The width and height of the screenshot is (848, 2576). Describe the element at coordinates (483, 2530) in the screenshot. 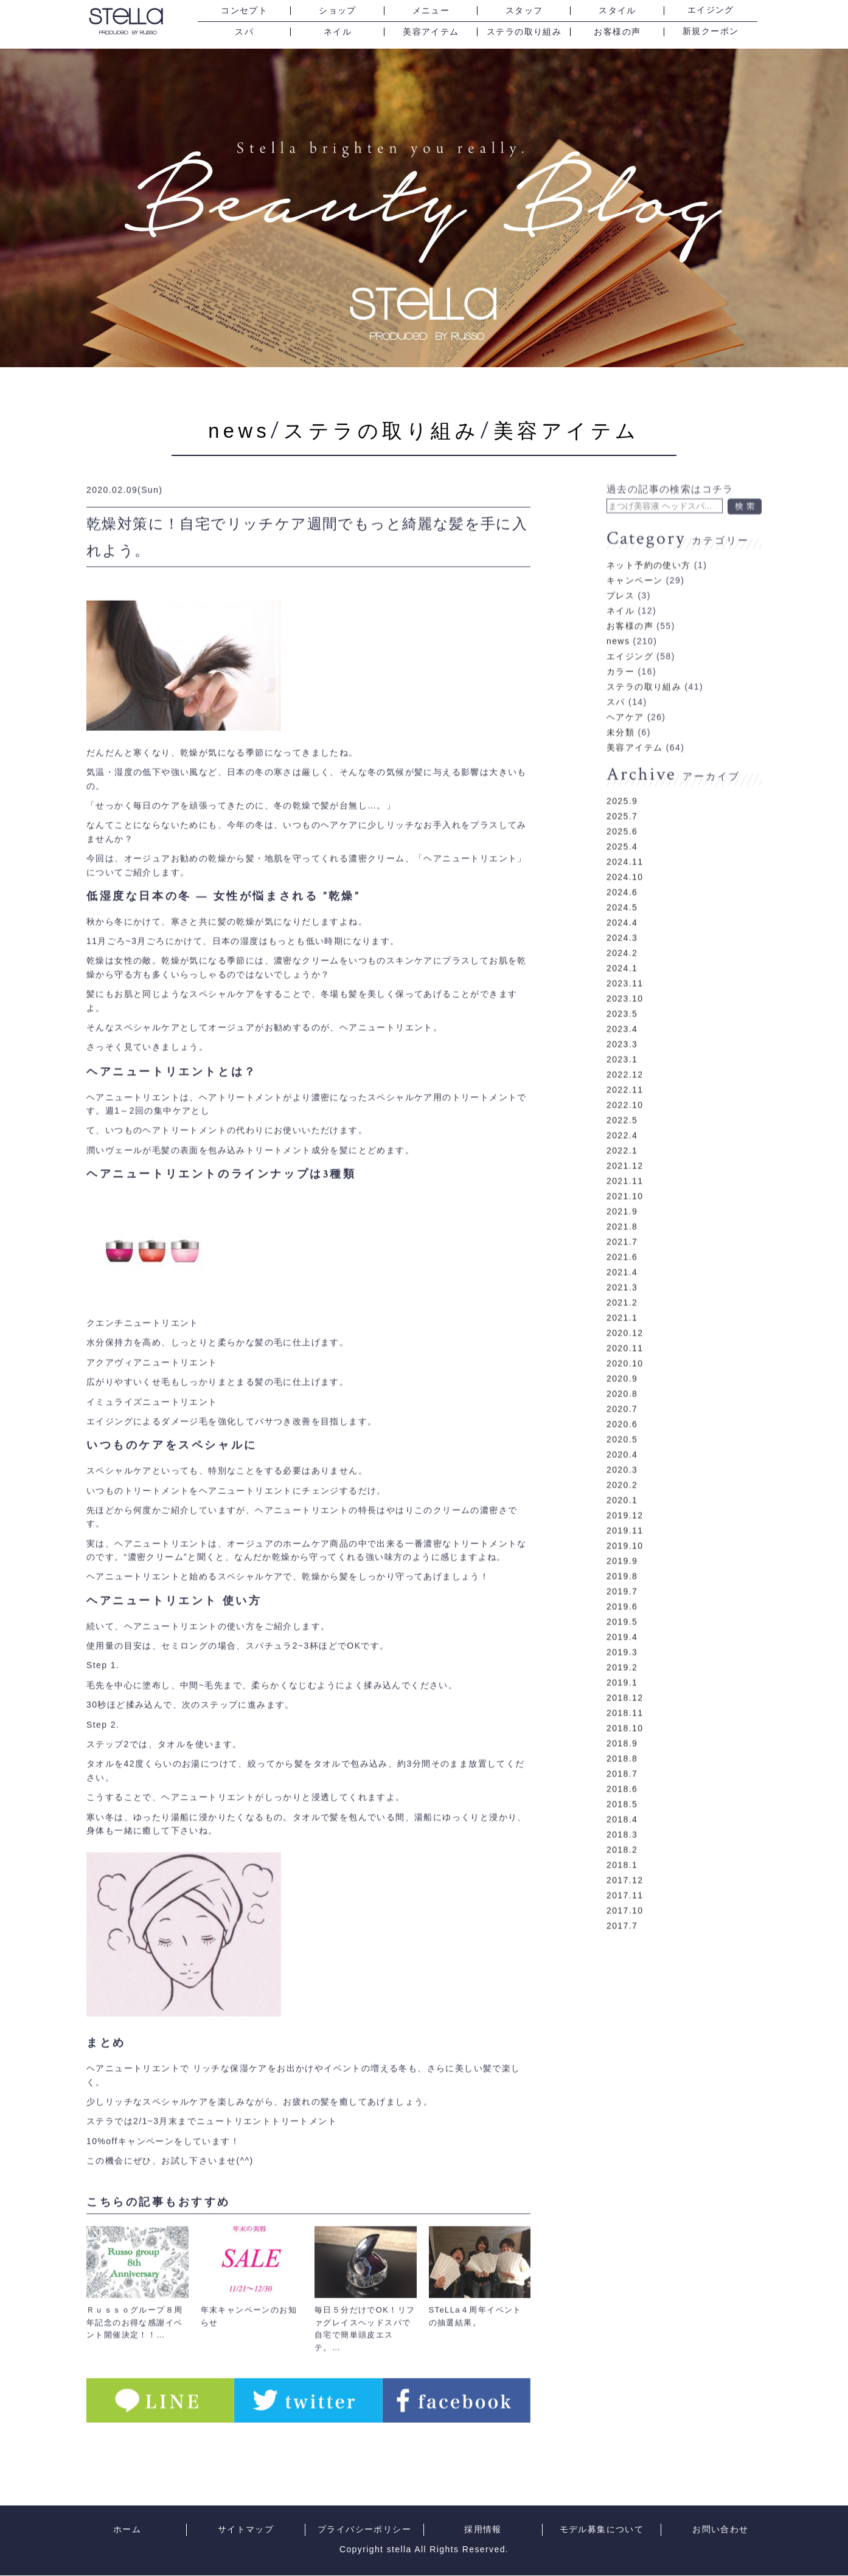

I see `採用情報` at that location.